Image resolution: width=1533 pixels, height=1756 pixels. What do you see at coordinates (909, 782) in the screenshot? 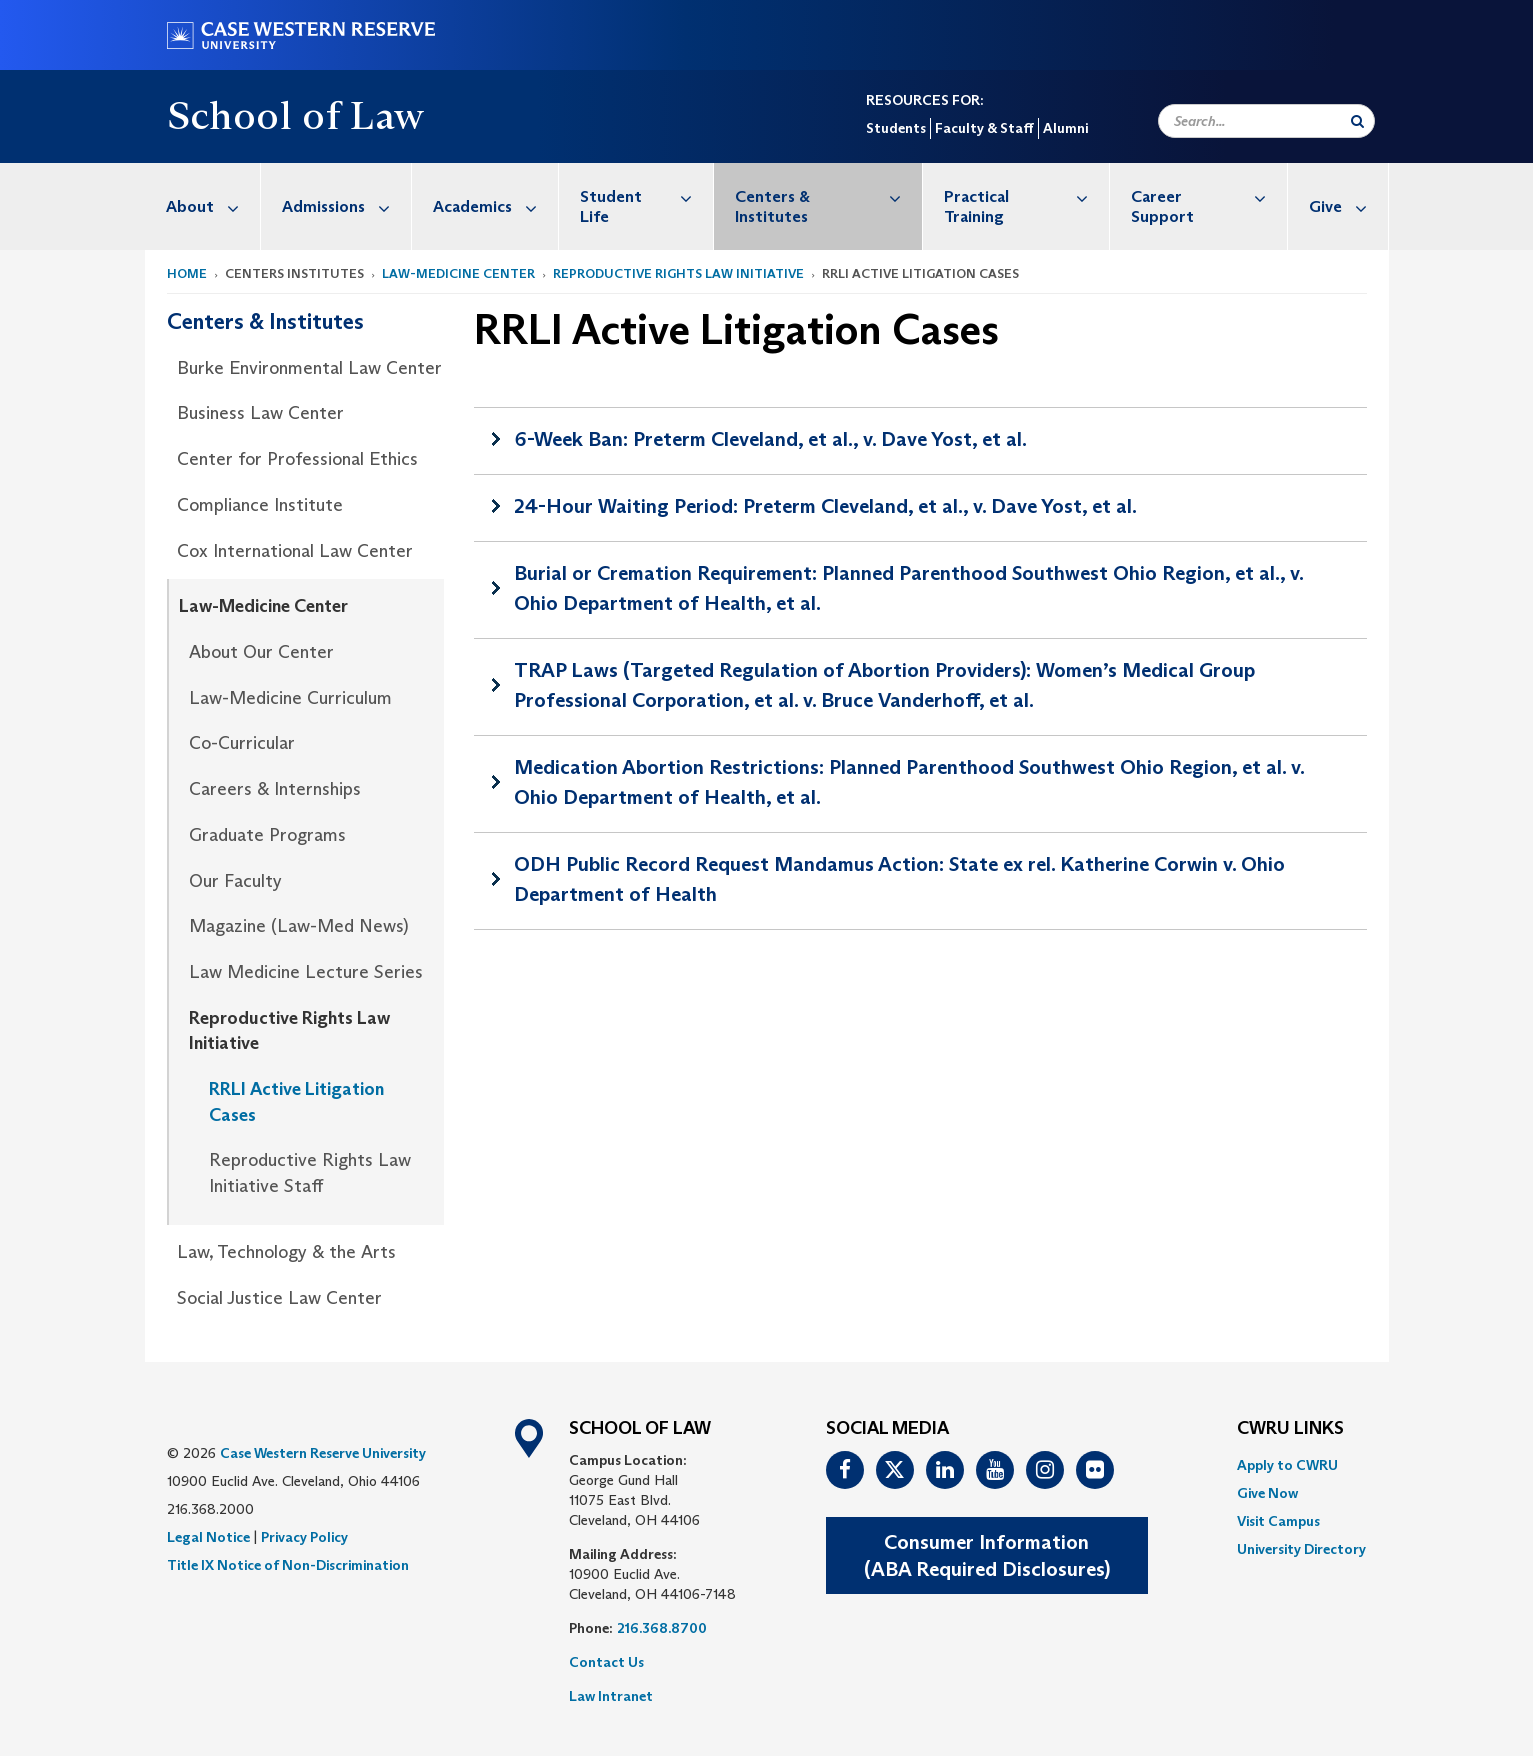
I see `Medication Abortion Restrictions: Planned Parenthood Southwest Ohio Region, et al. v. Ohio Department of Health, et al.` at bounding box center [909, 782].